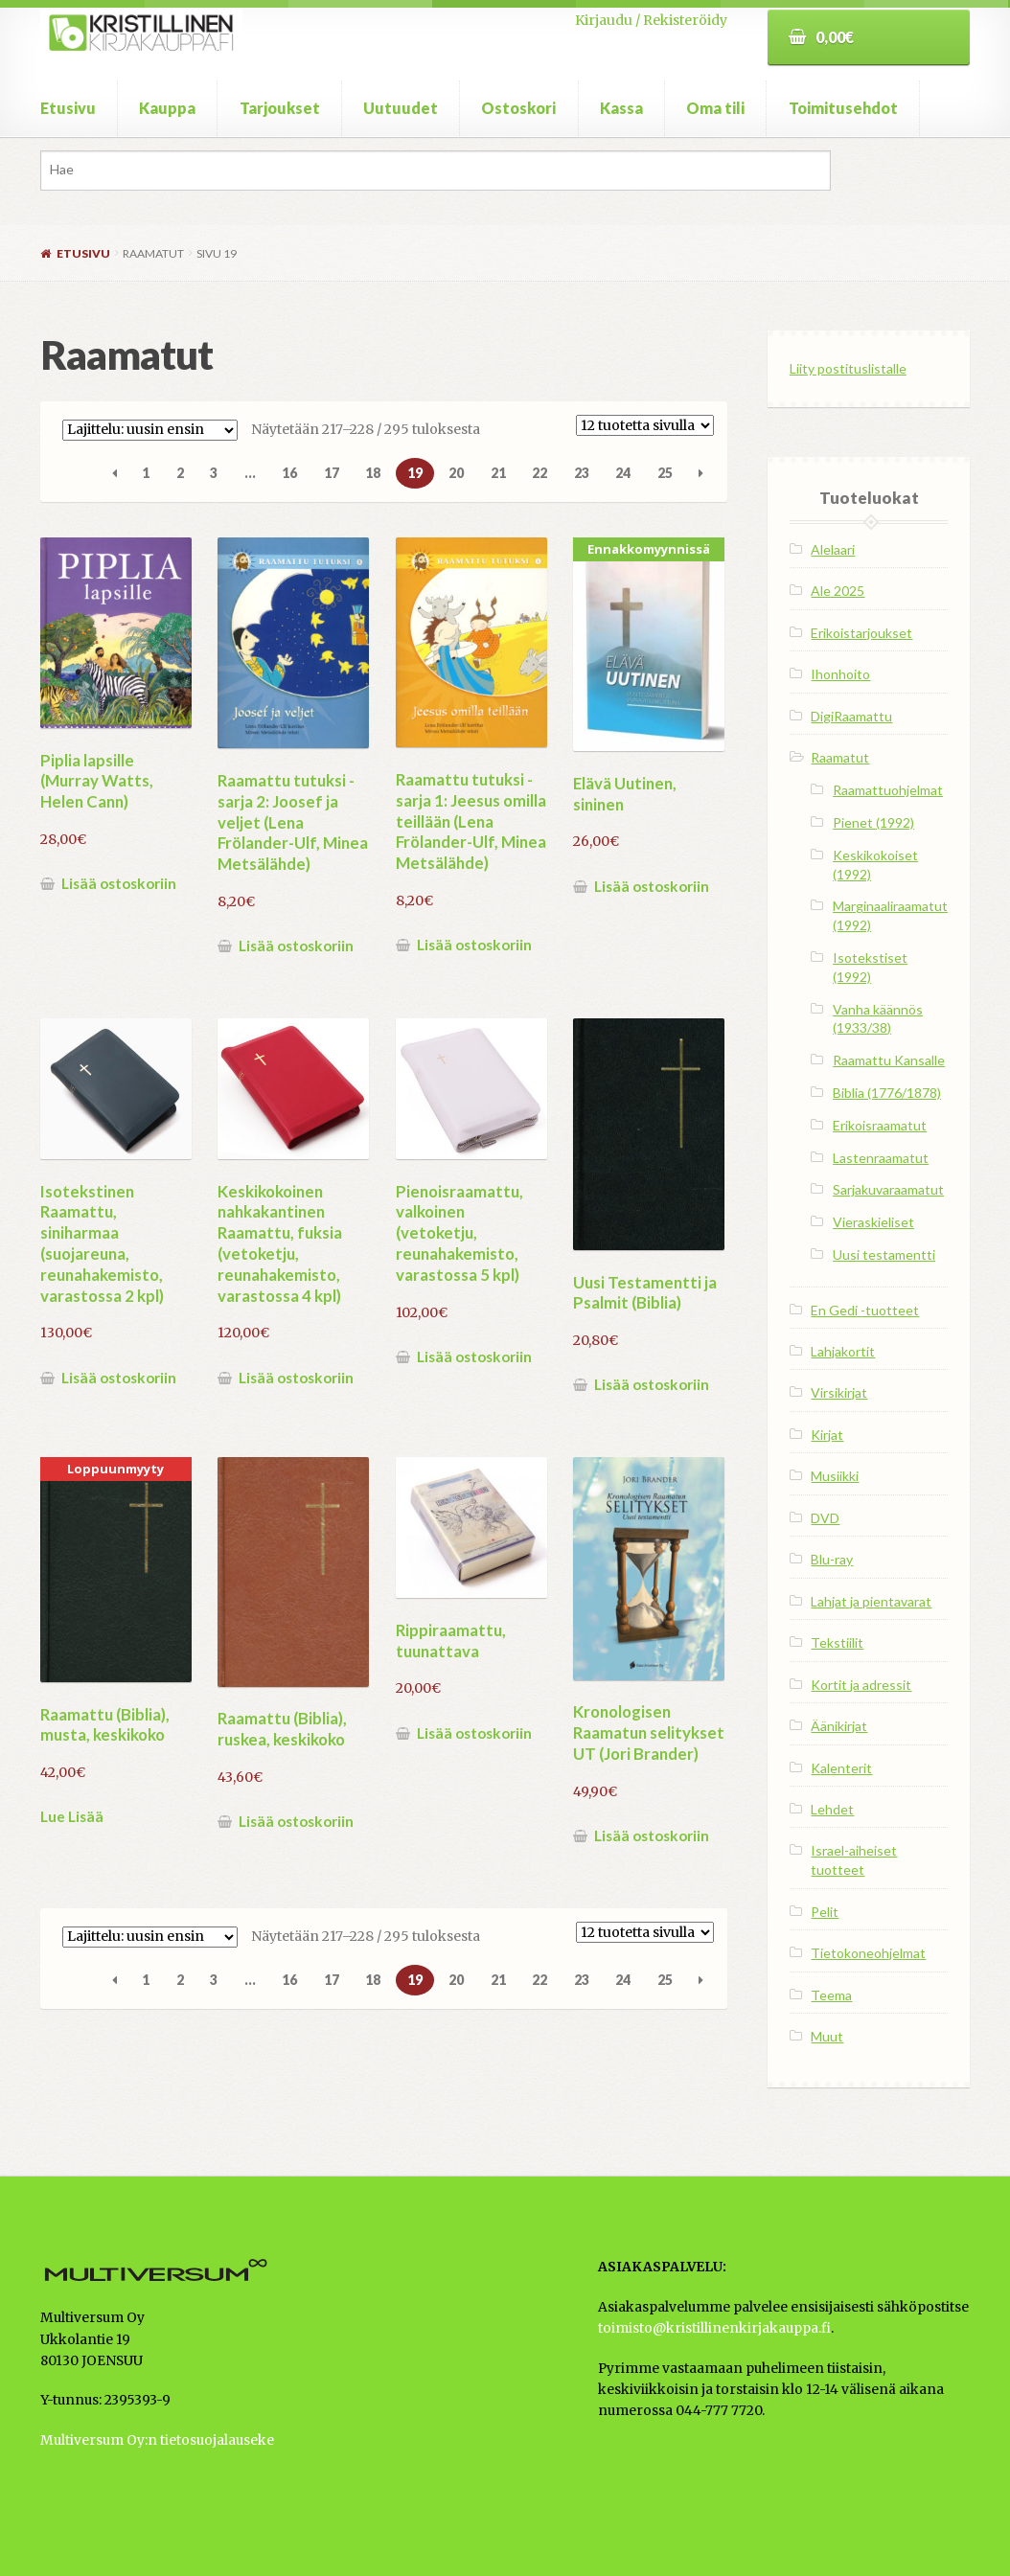  Describe the element at coordinates (880, 1125) in the screenshot. I see `Erikoisraamatut` at that location.